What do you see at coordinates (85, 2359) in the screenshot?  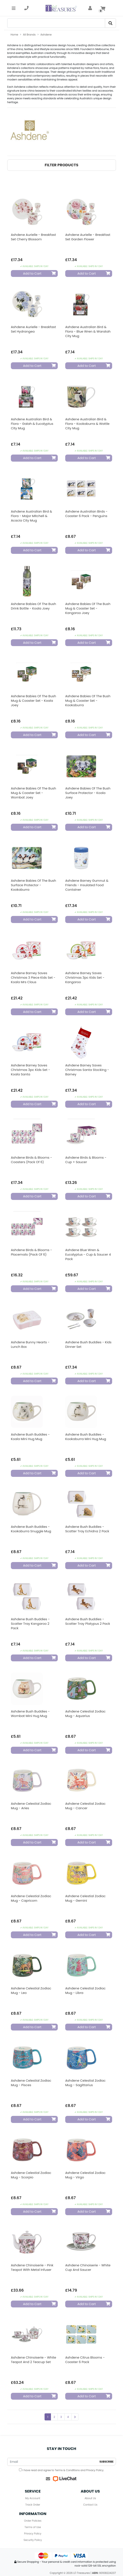 I see `Ashdene Citrus Blooms - Coaster 6 Pack` at bounding box center [85, 2359].